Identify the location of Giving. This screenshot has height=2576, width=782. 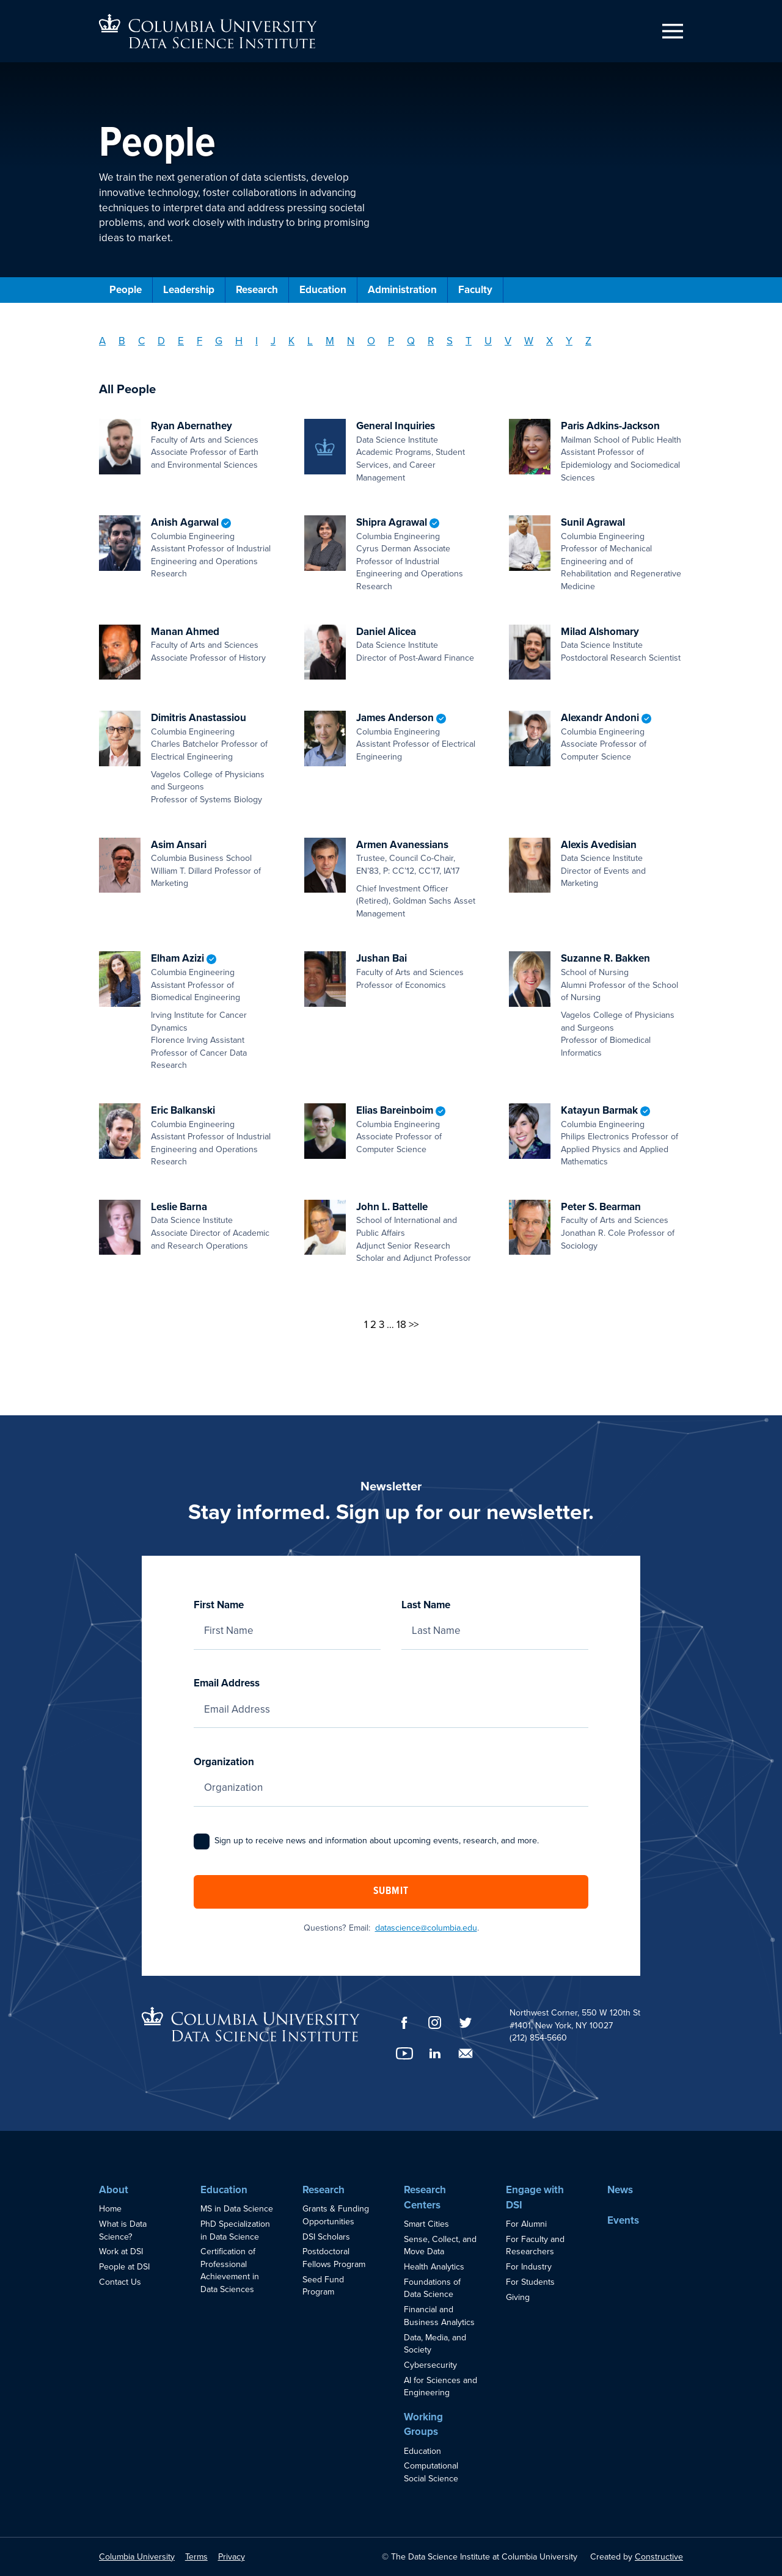
(518, 2297).